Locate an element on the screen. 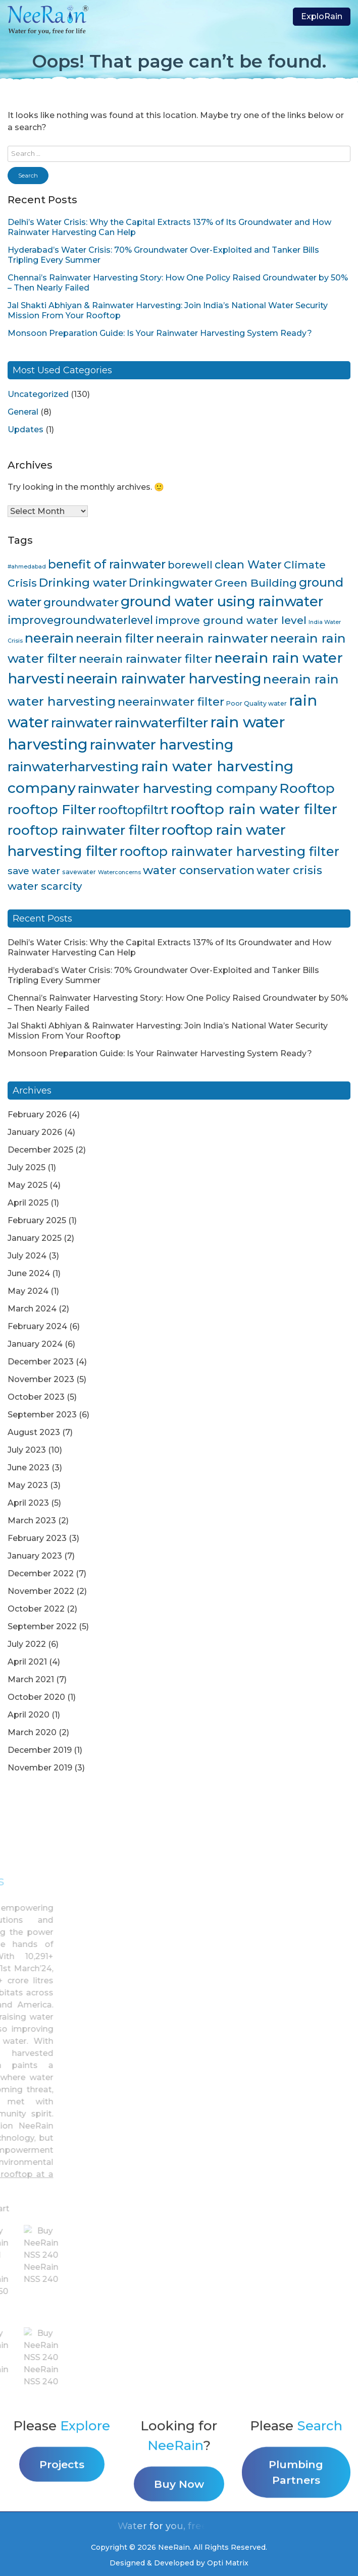  neerain rainwater filter [neerain rainwater filter (22 items)] is located at coordinates (145, 659).